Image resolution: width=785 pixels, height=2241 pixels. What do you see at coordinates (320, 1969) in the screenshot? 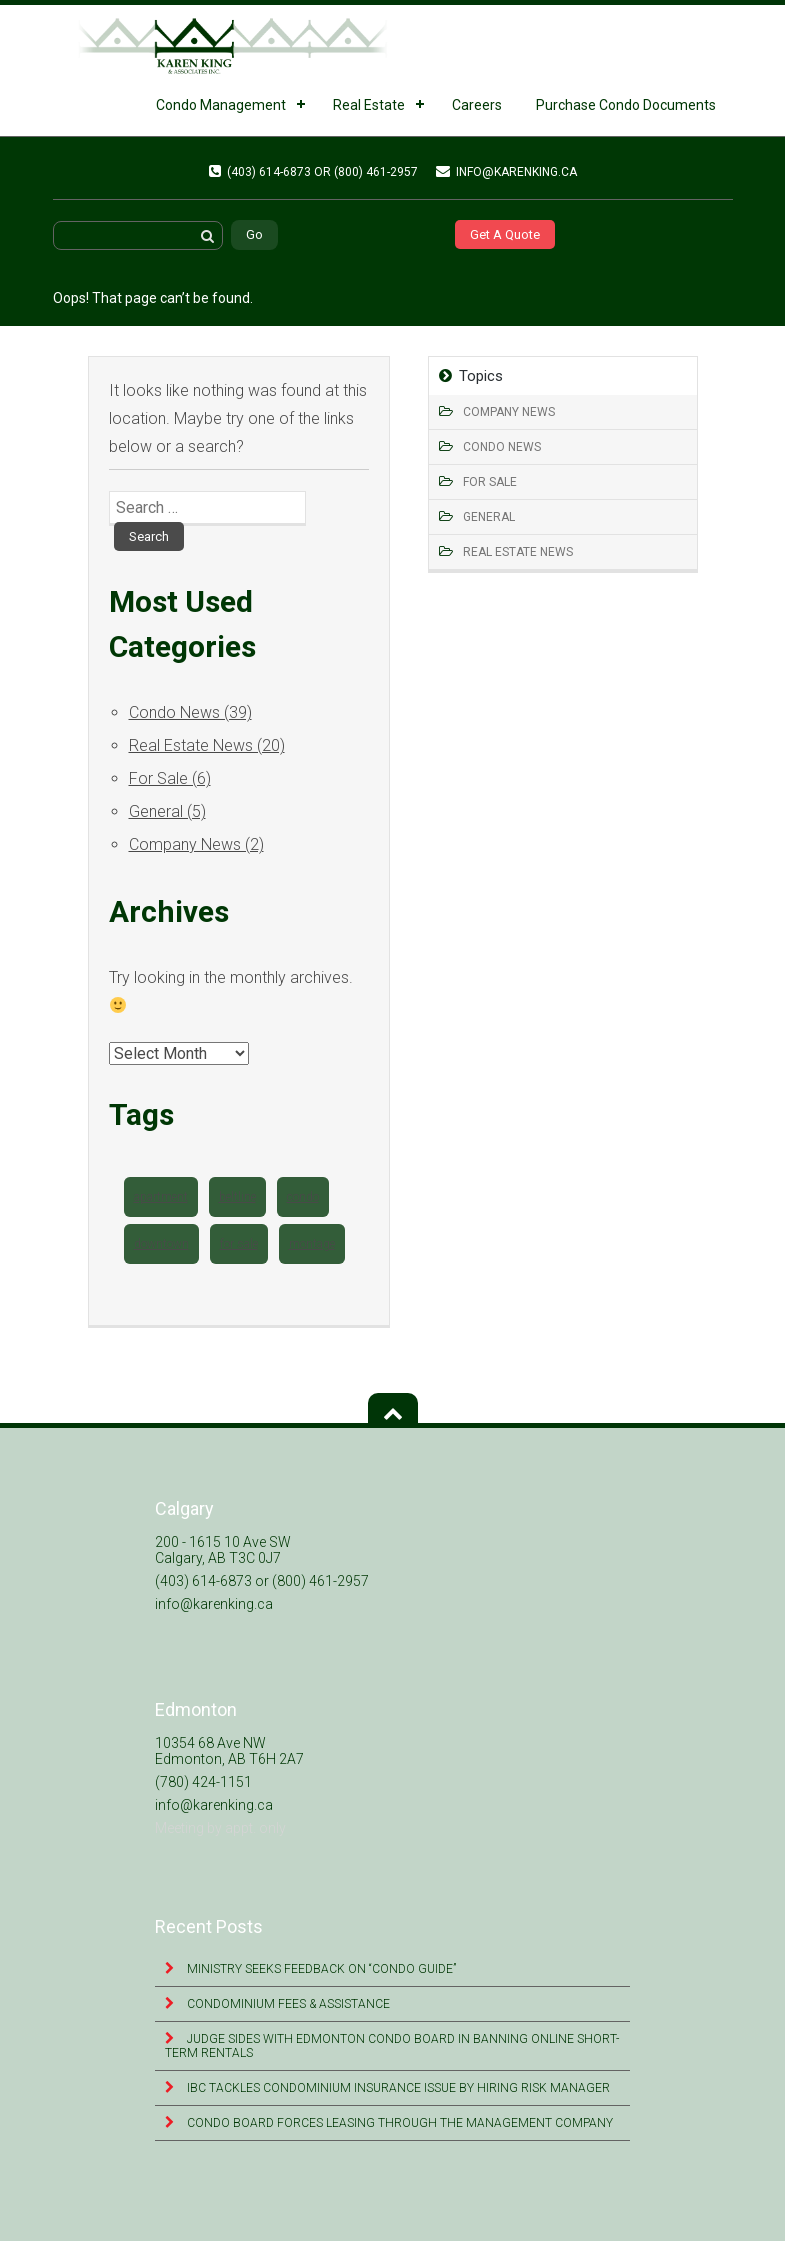
I see `Ministry seeks feedback on “Condo Guide”` at bounding box center [320, 1969].